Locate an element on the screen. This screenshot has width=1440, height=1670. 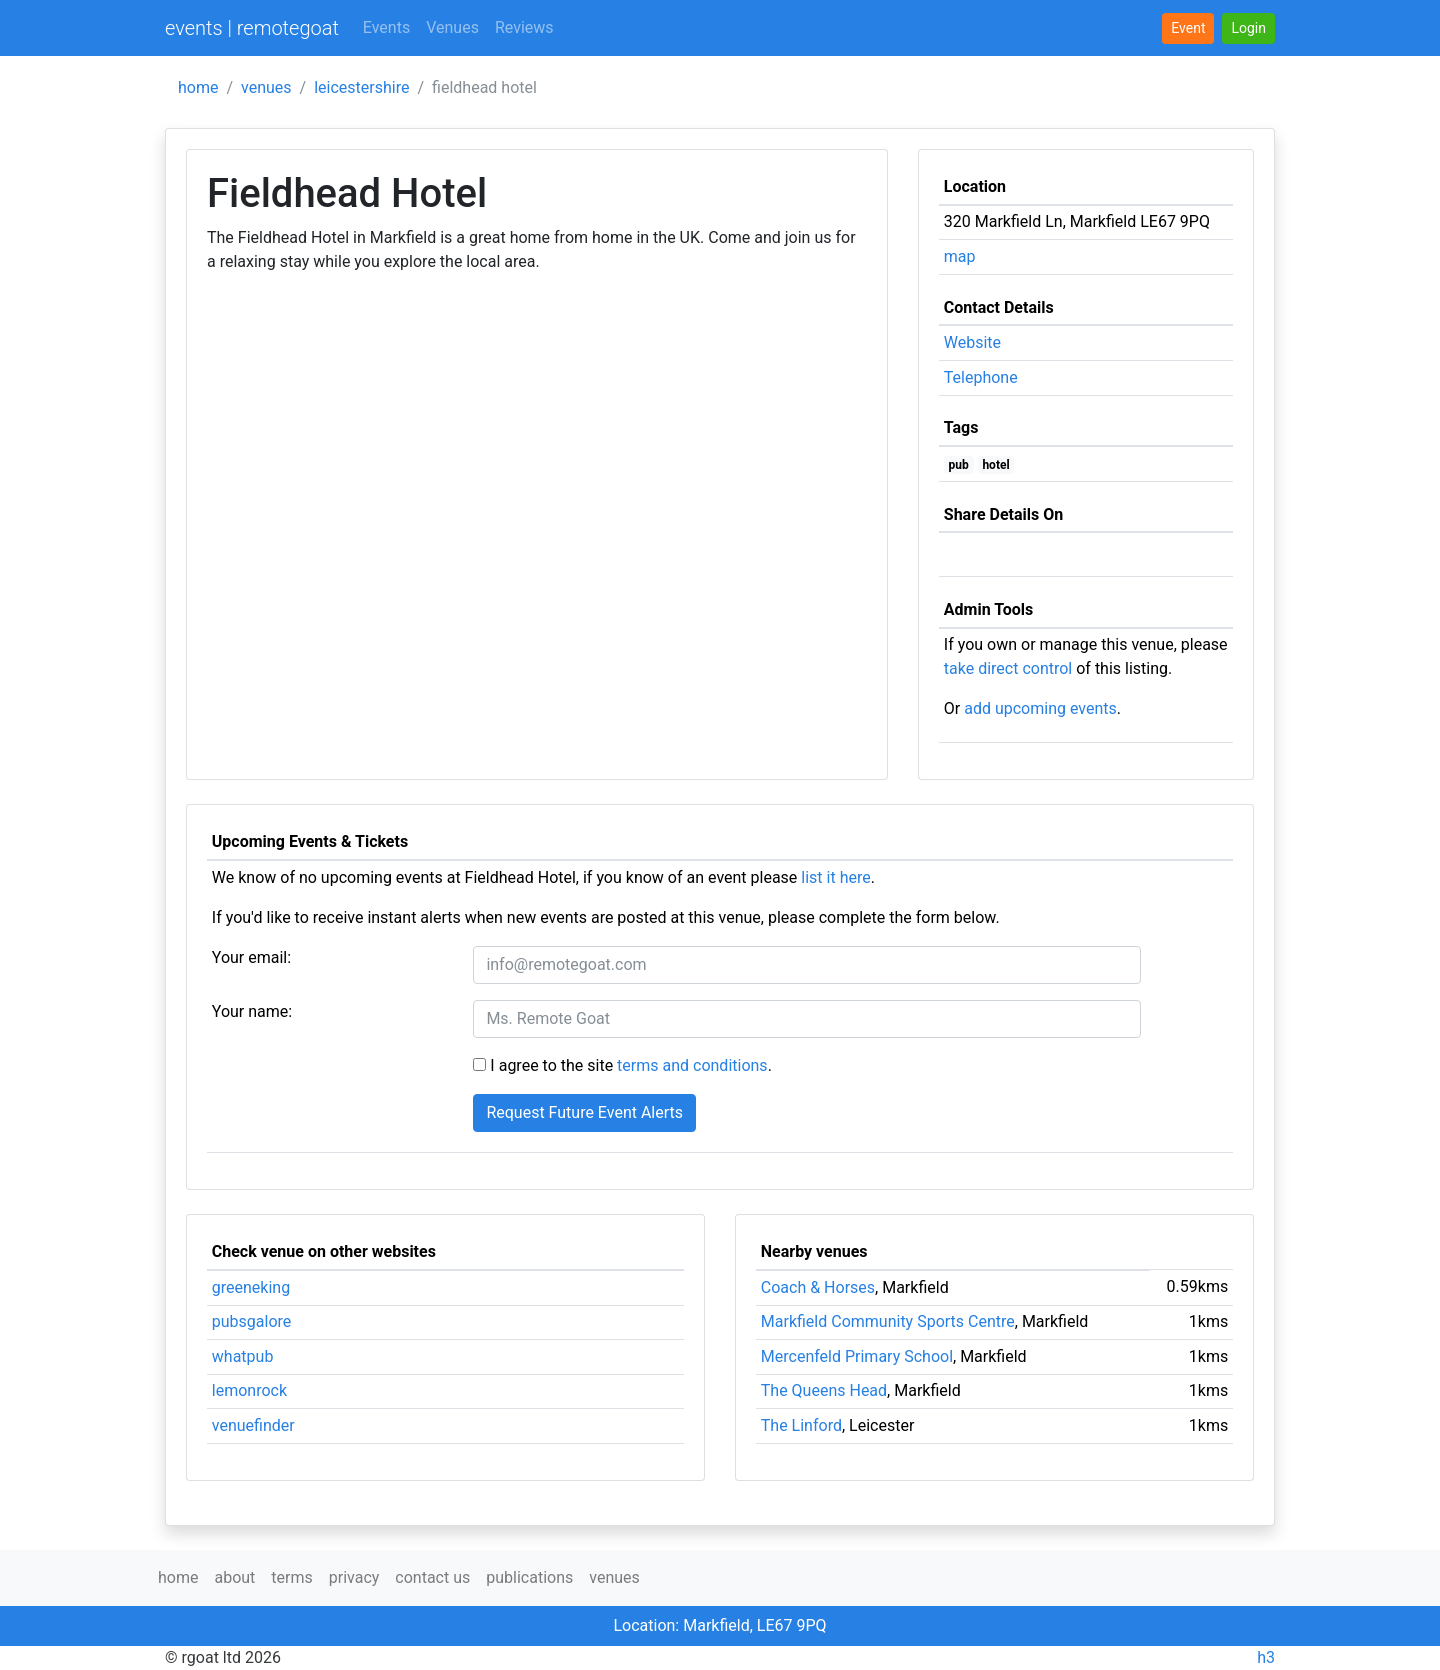
Markfield Community Sports Centre is located at coordinates (888, 1321).